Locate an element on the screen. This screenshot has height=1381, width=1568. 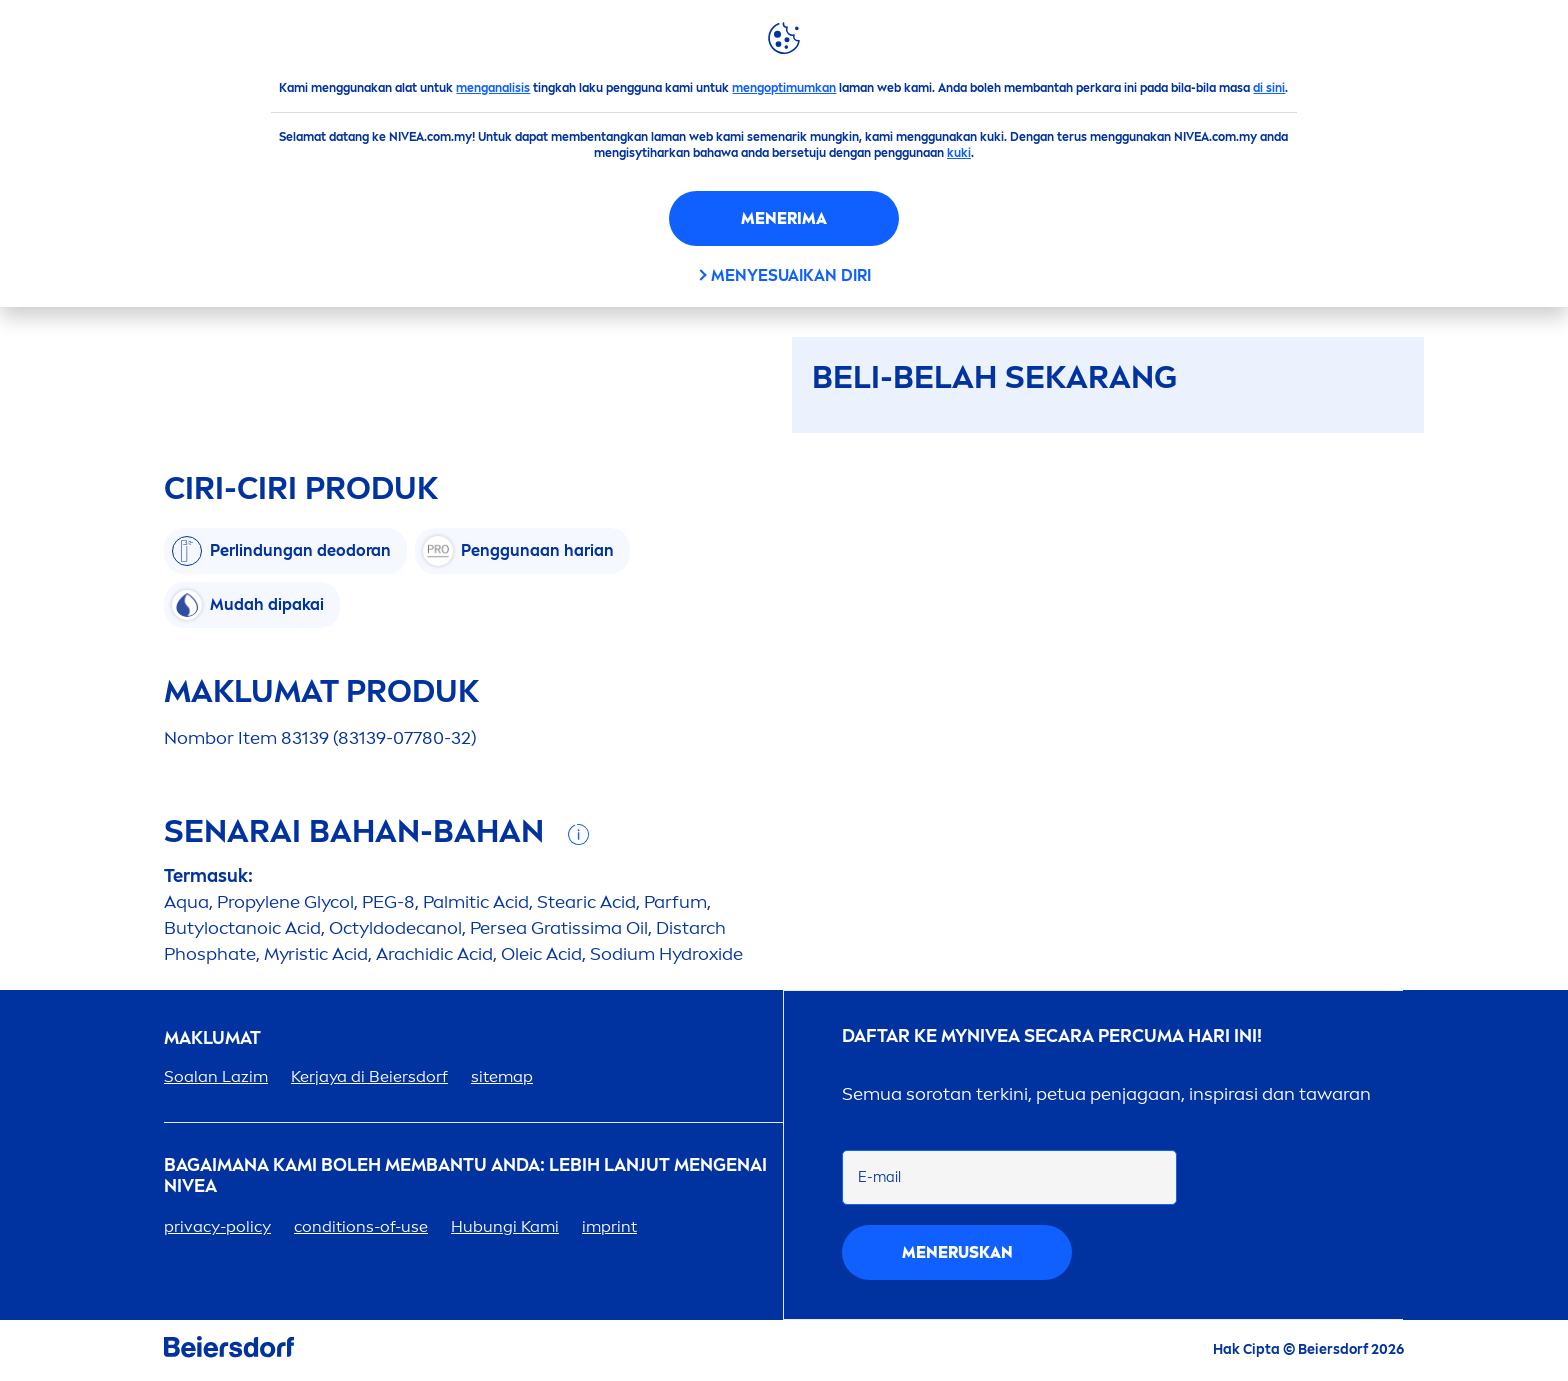
privacy-policy is located at coordinates (217, 1226).